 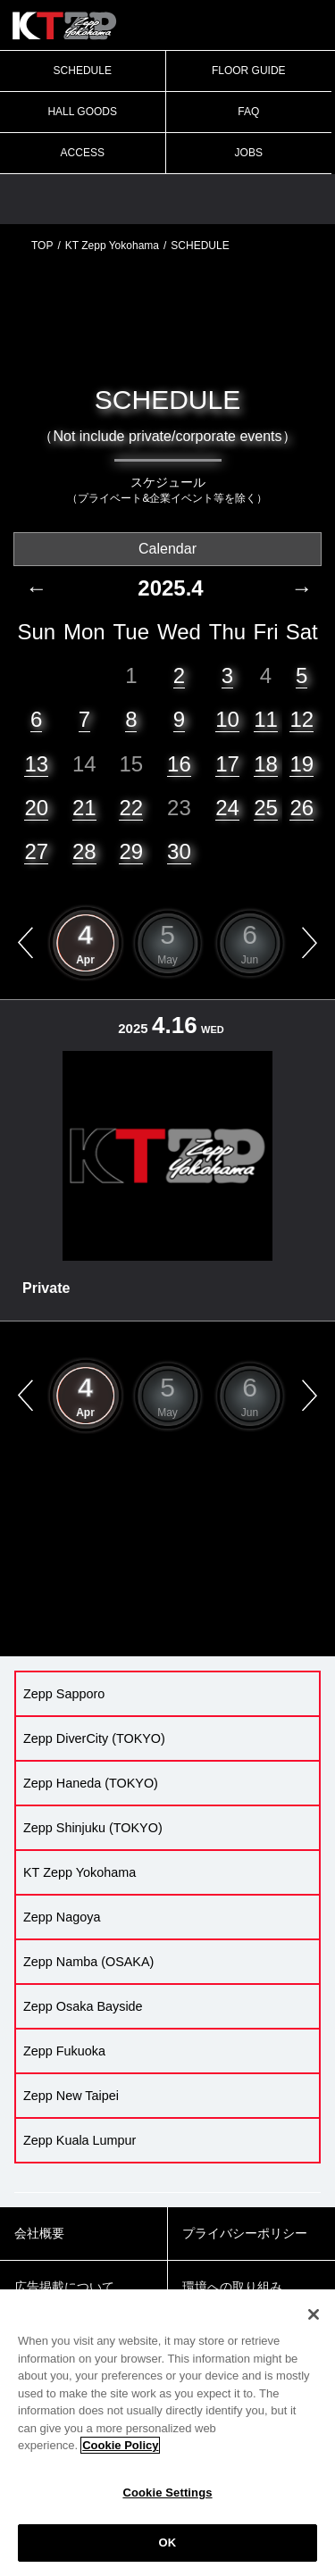 What do you see at coordinates (227, 808) in the screenshot?
I see `24` at bounding box center [227, 808].